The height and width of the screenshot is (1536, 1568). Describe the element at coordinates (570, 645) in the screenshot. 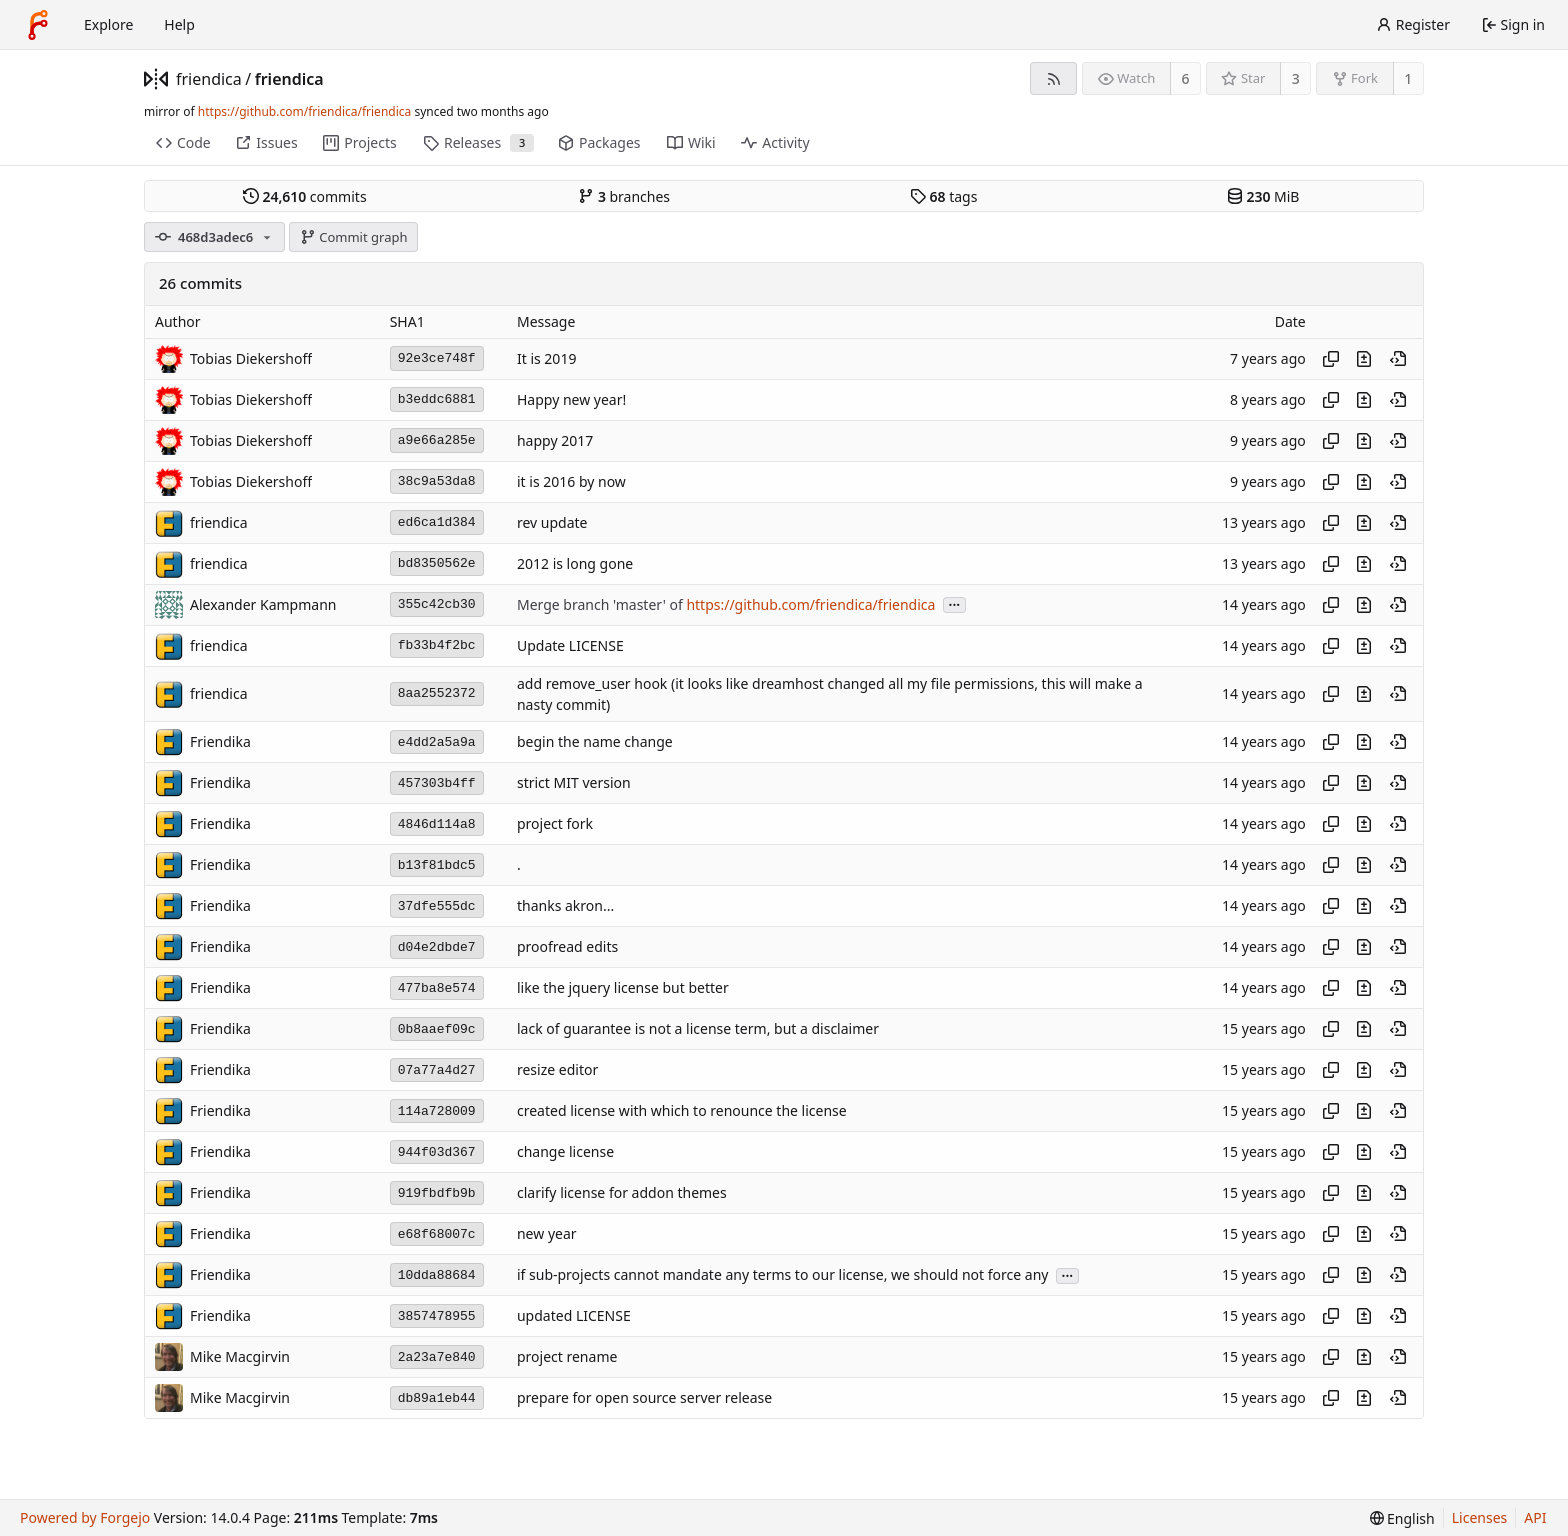

I see `Update LICENSE` at that location.